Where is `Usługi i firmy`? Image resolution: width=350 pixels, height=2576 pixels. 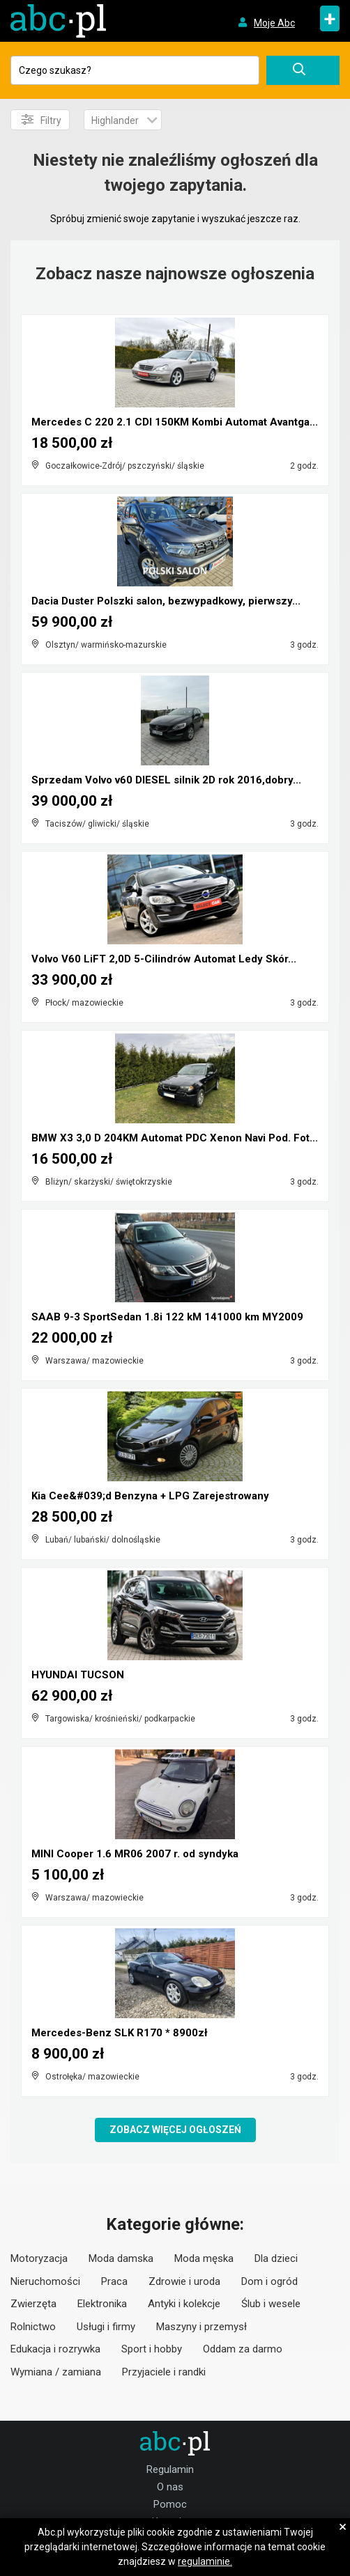
Usługi i firmy is located at coordinates (106, 2326).